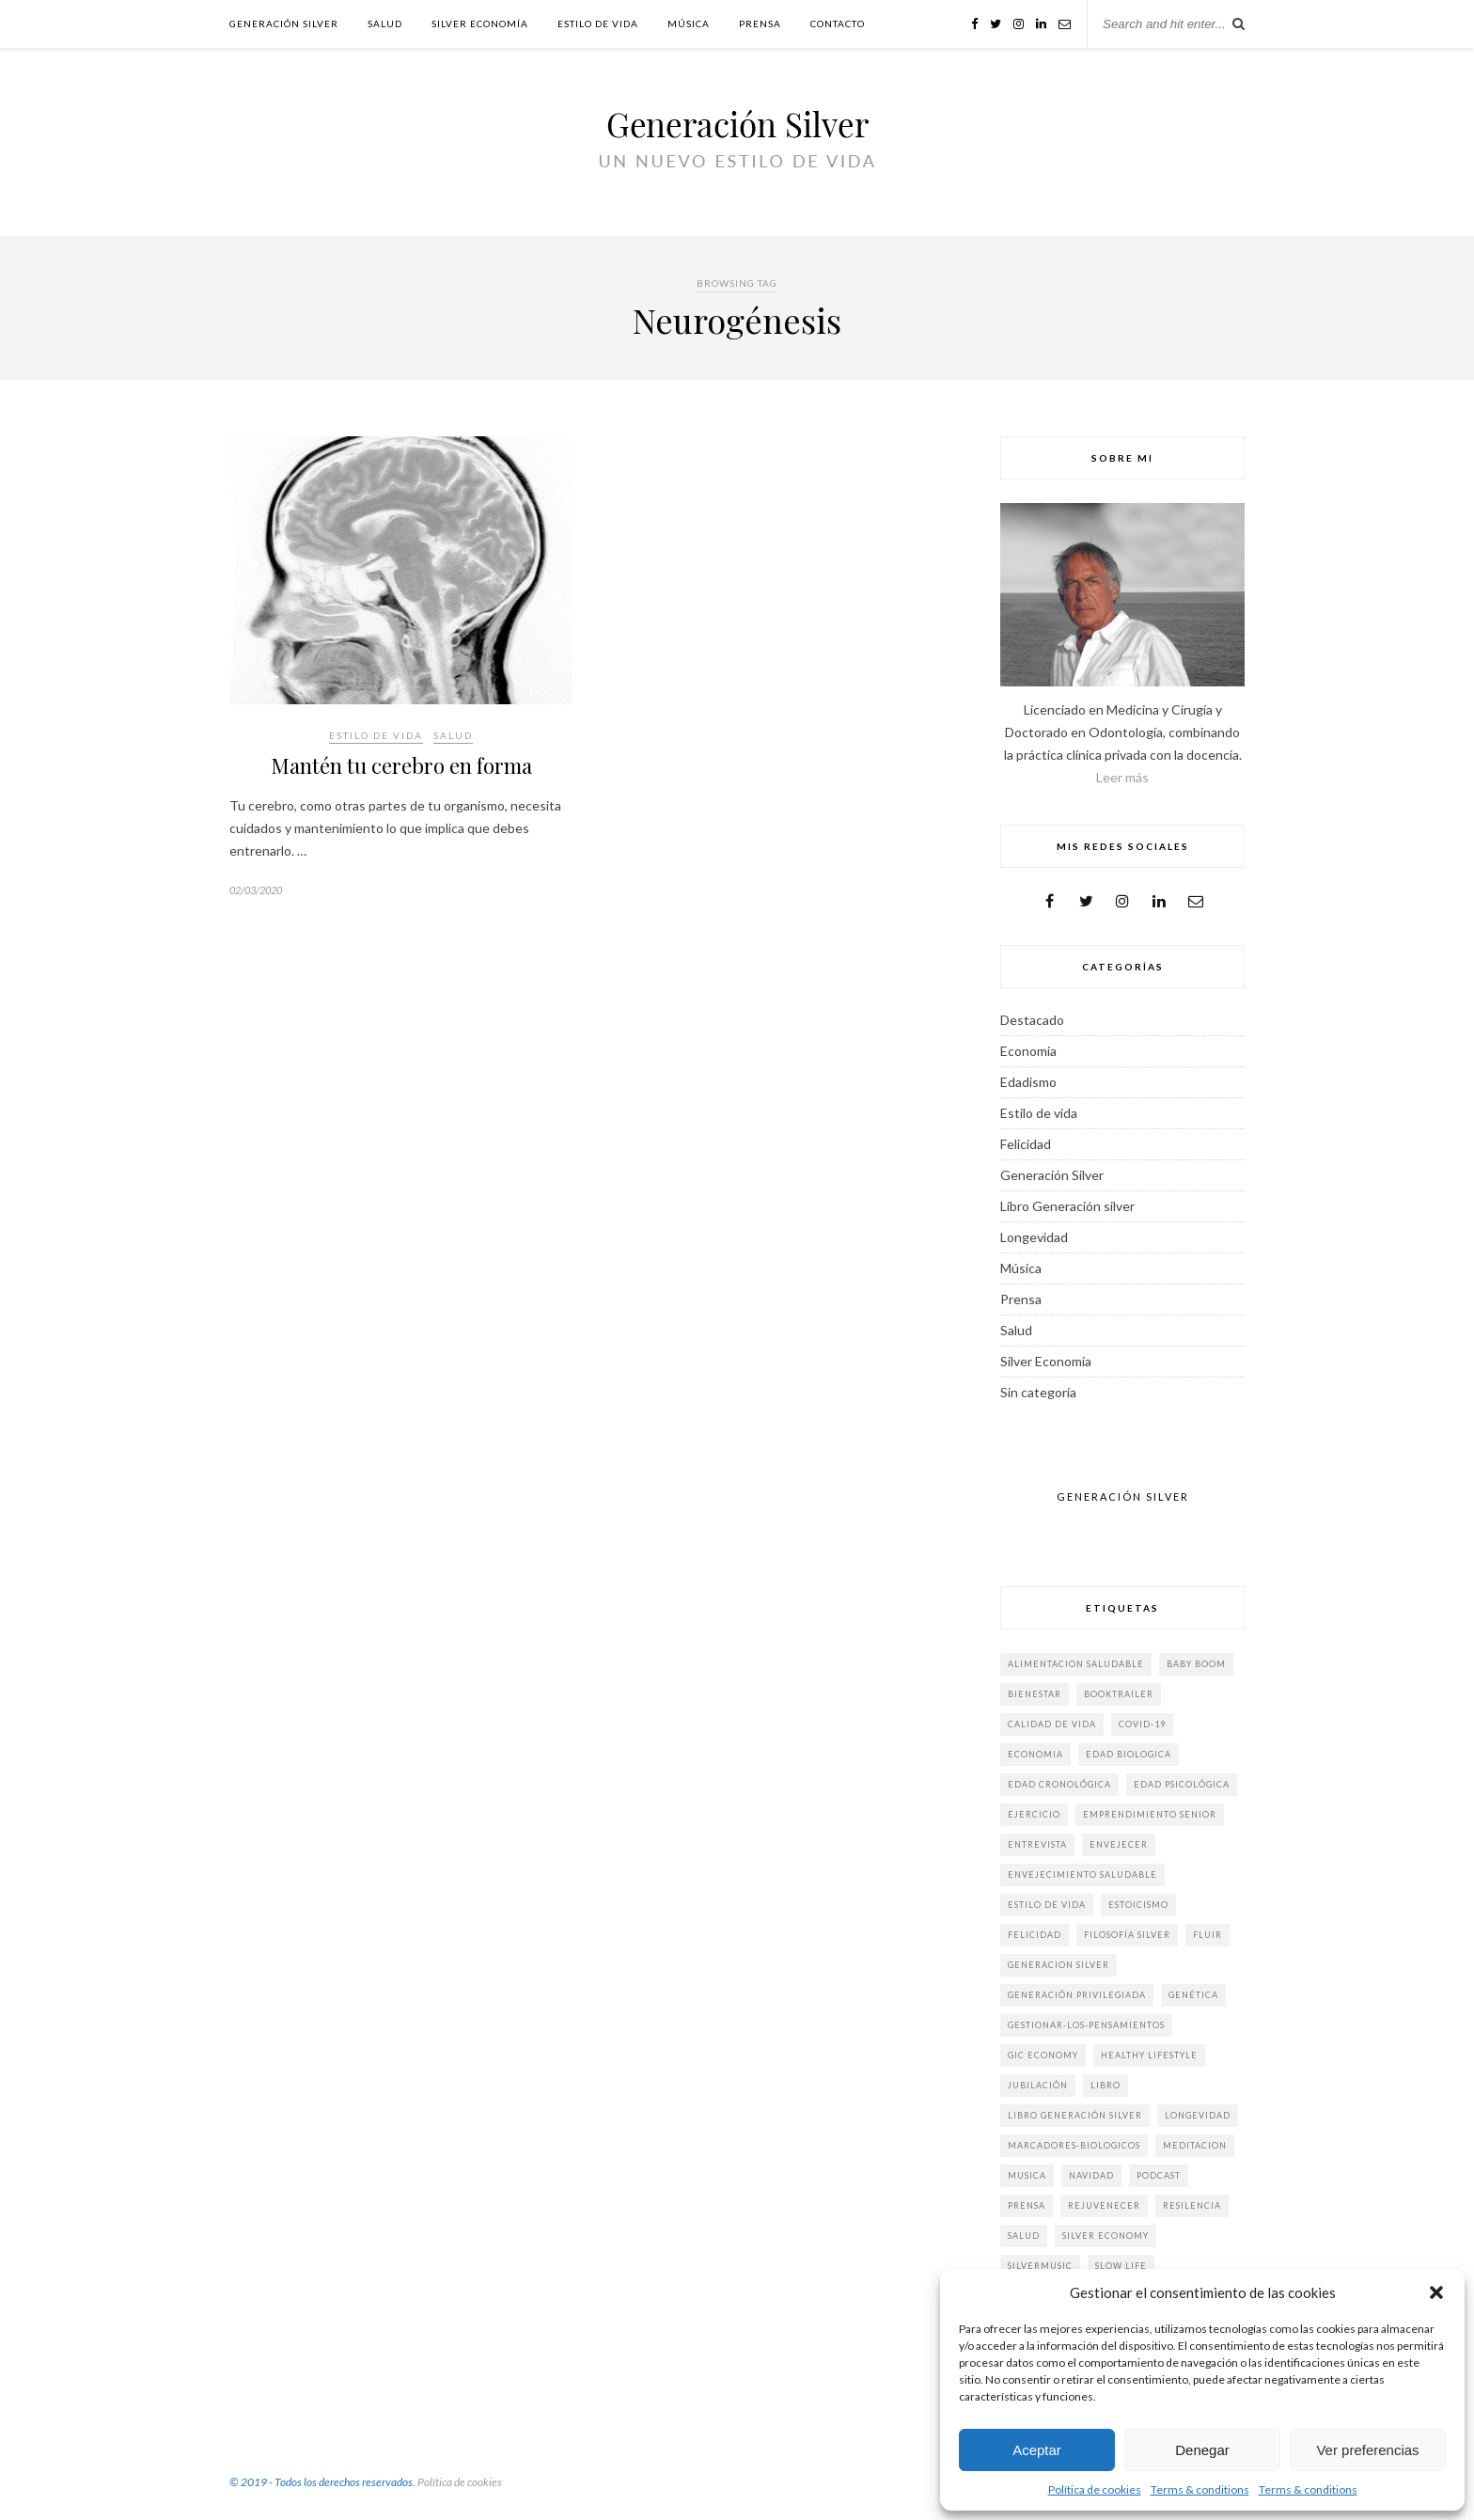  Describe the element at coordinates (1038, 1392) in the screenshot. I see `Sin categoría` at that location.